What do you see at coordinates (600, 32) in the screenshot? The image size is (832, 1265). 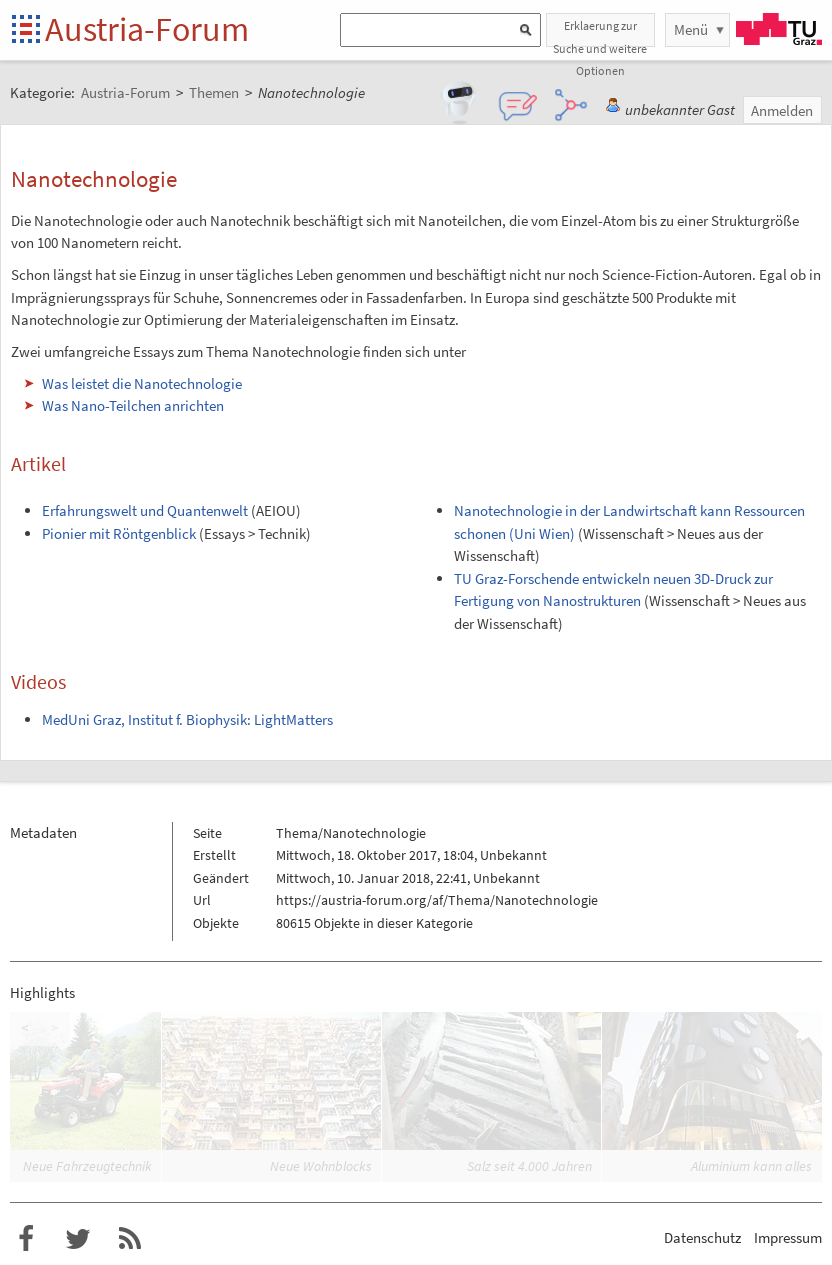 I see `Erklaerung zur Suche und weitere Optionen` at bounding box center [600, 32].